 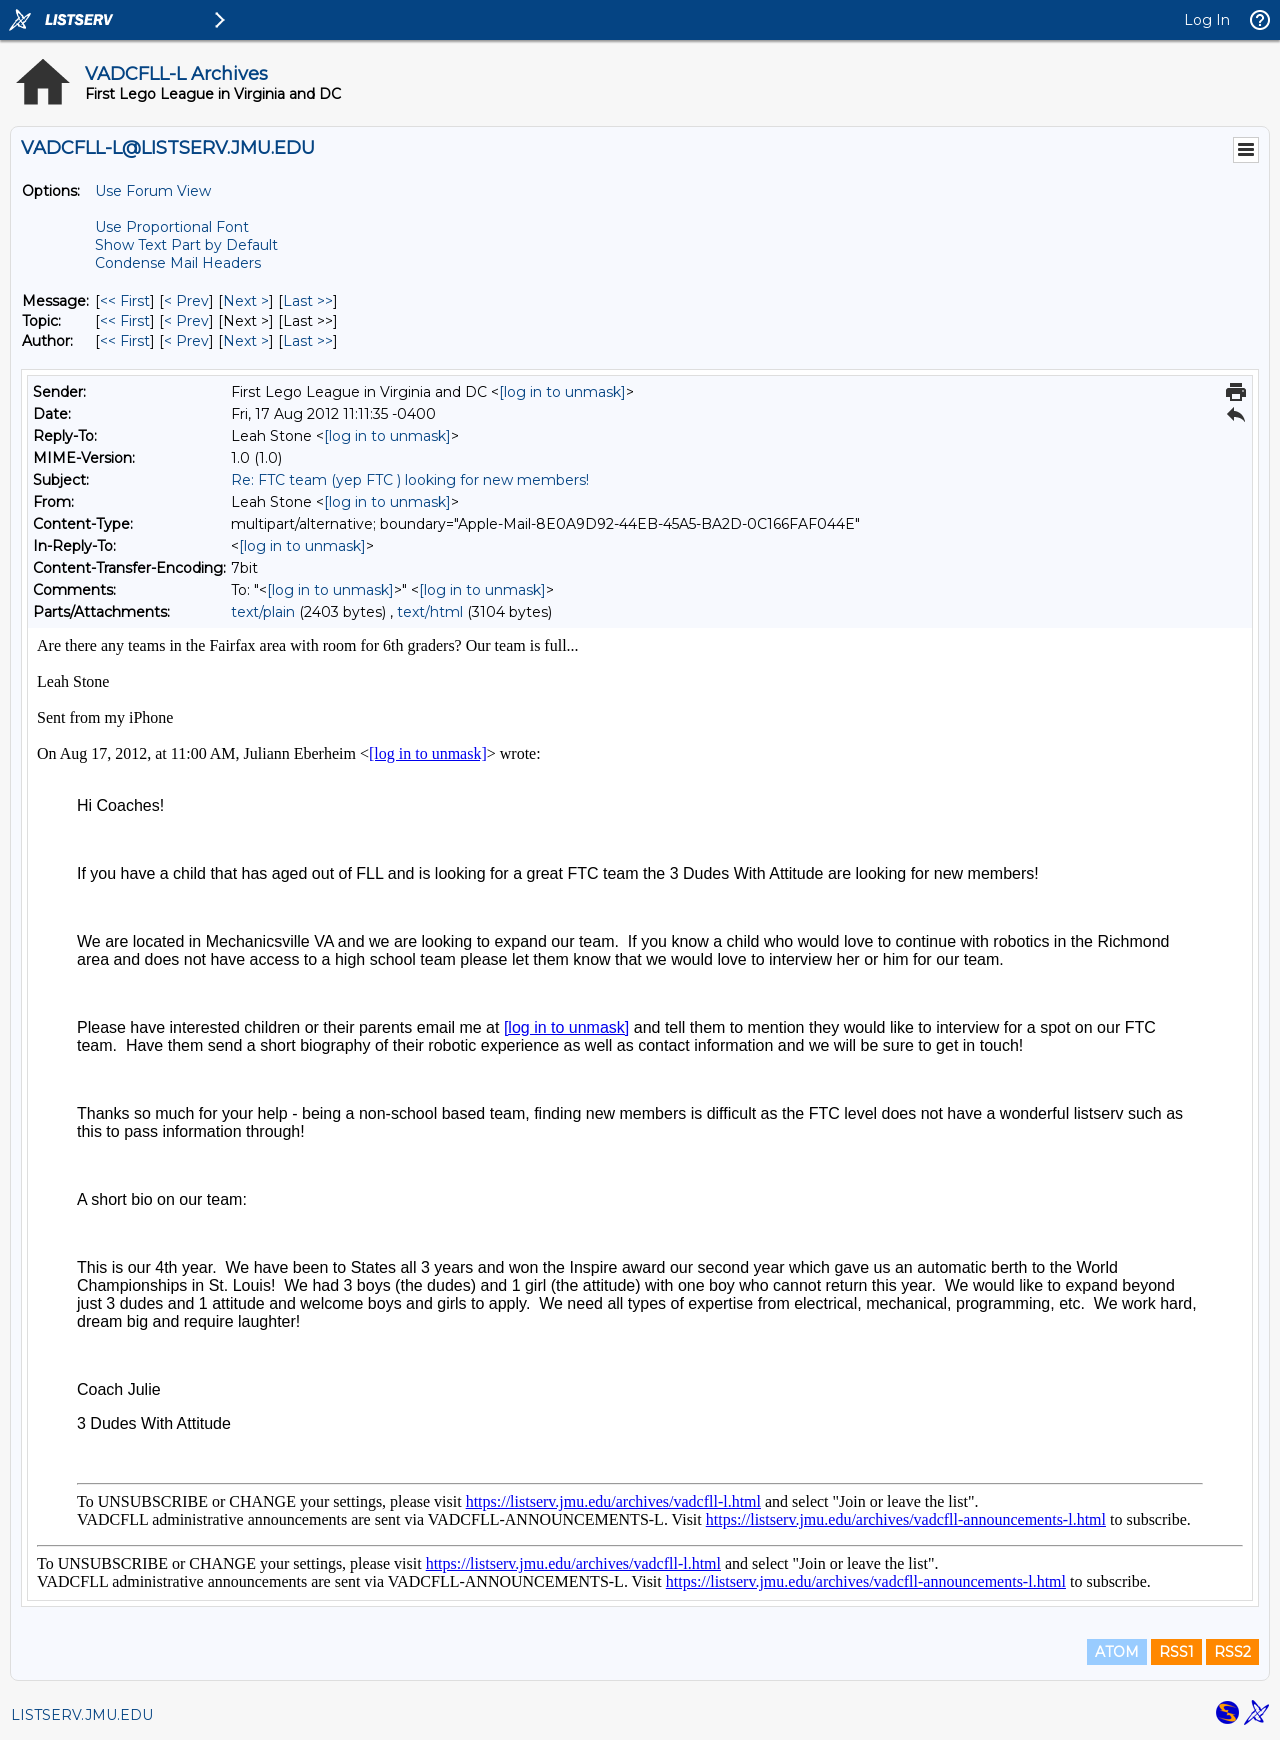 What do you see at coordinates (1117, 1652) in the screenshot?
I see `ATOM` at bounding box center [1117, 1652].